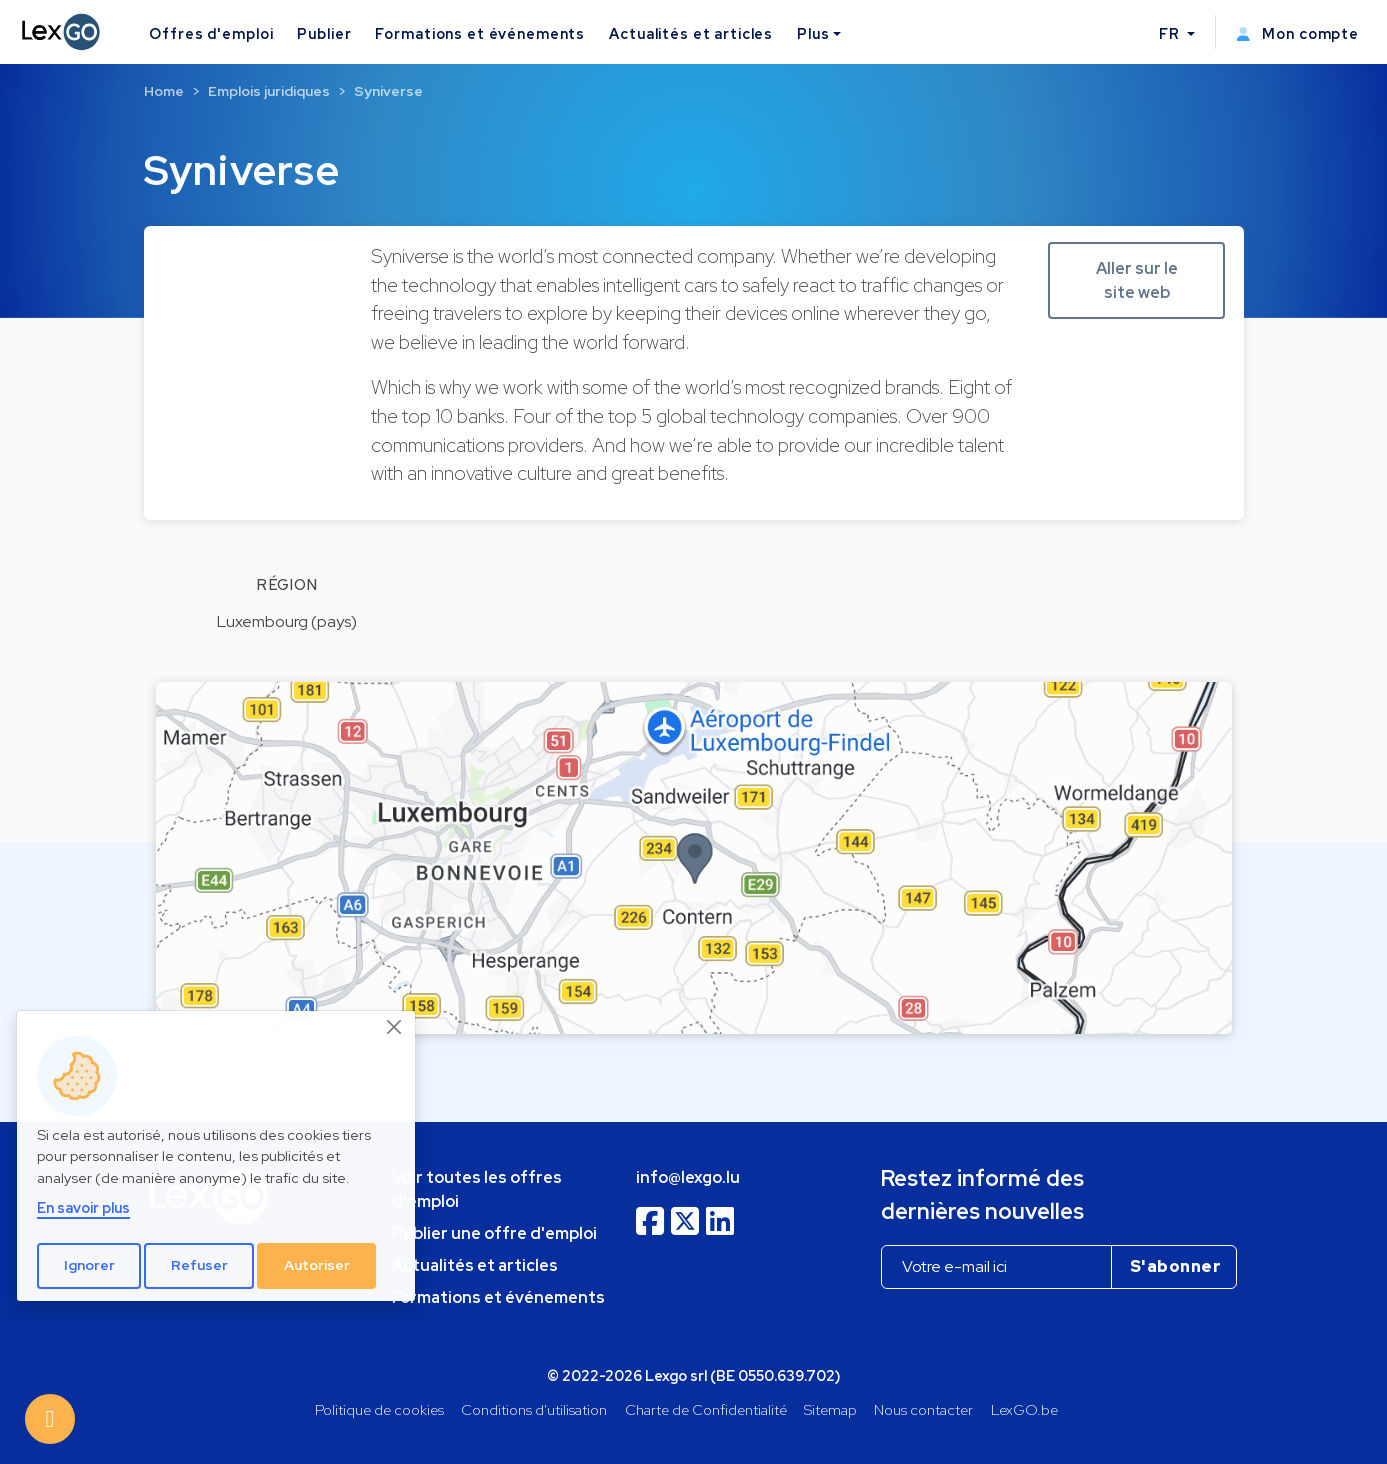 The width and height of the screenshot is (1387, 1464). I want to click on Actualités et articles, so click(691, 33).